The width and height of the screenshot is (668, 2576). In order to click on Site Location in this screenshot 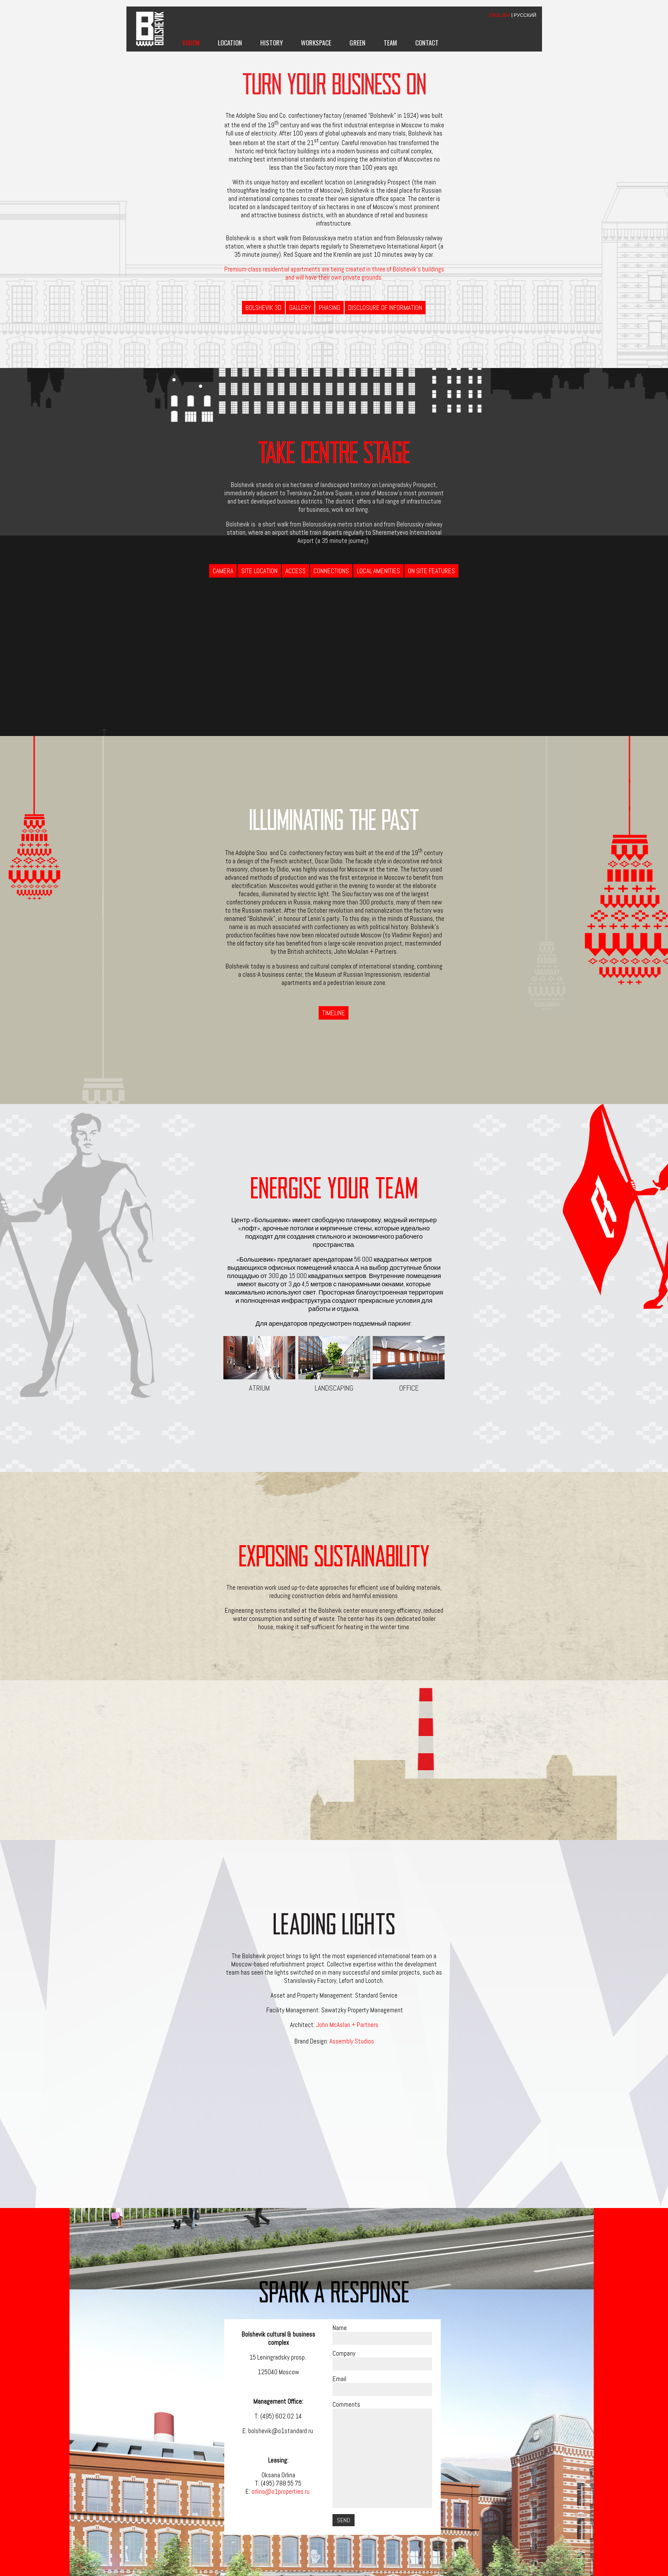, I will do `click(259, 571)`.